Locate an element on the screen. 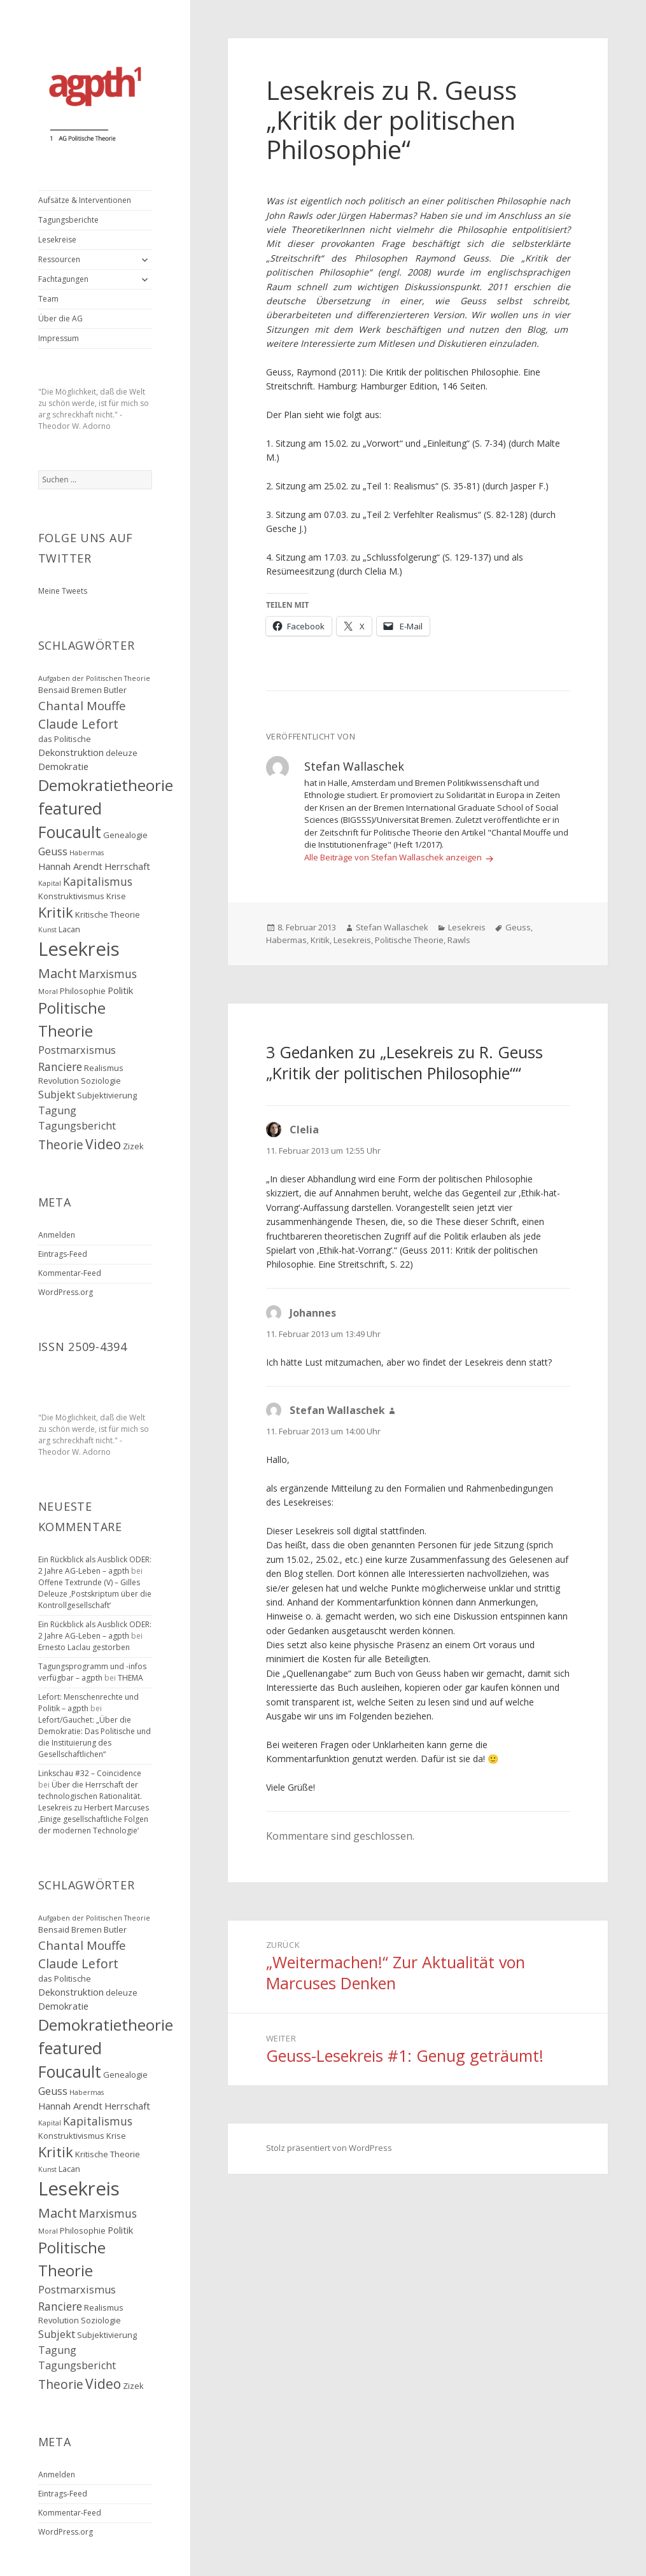 The height and width of the screenshot is (2576, 646). Konstruktivismus [Konstruktivismus (3 Einträge)] is located at coordinates (71, 896).